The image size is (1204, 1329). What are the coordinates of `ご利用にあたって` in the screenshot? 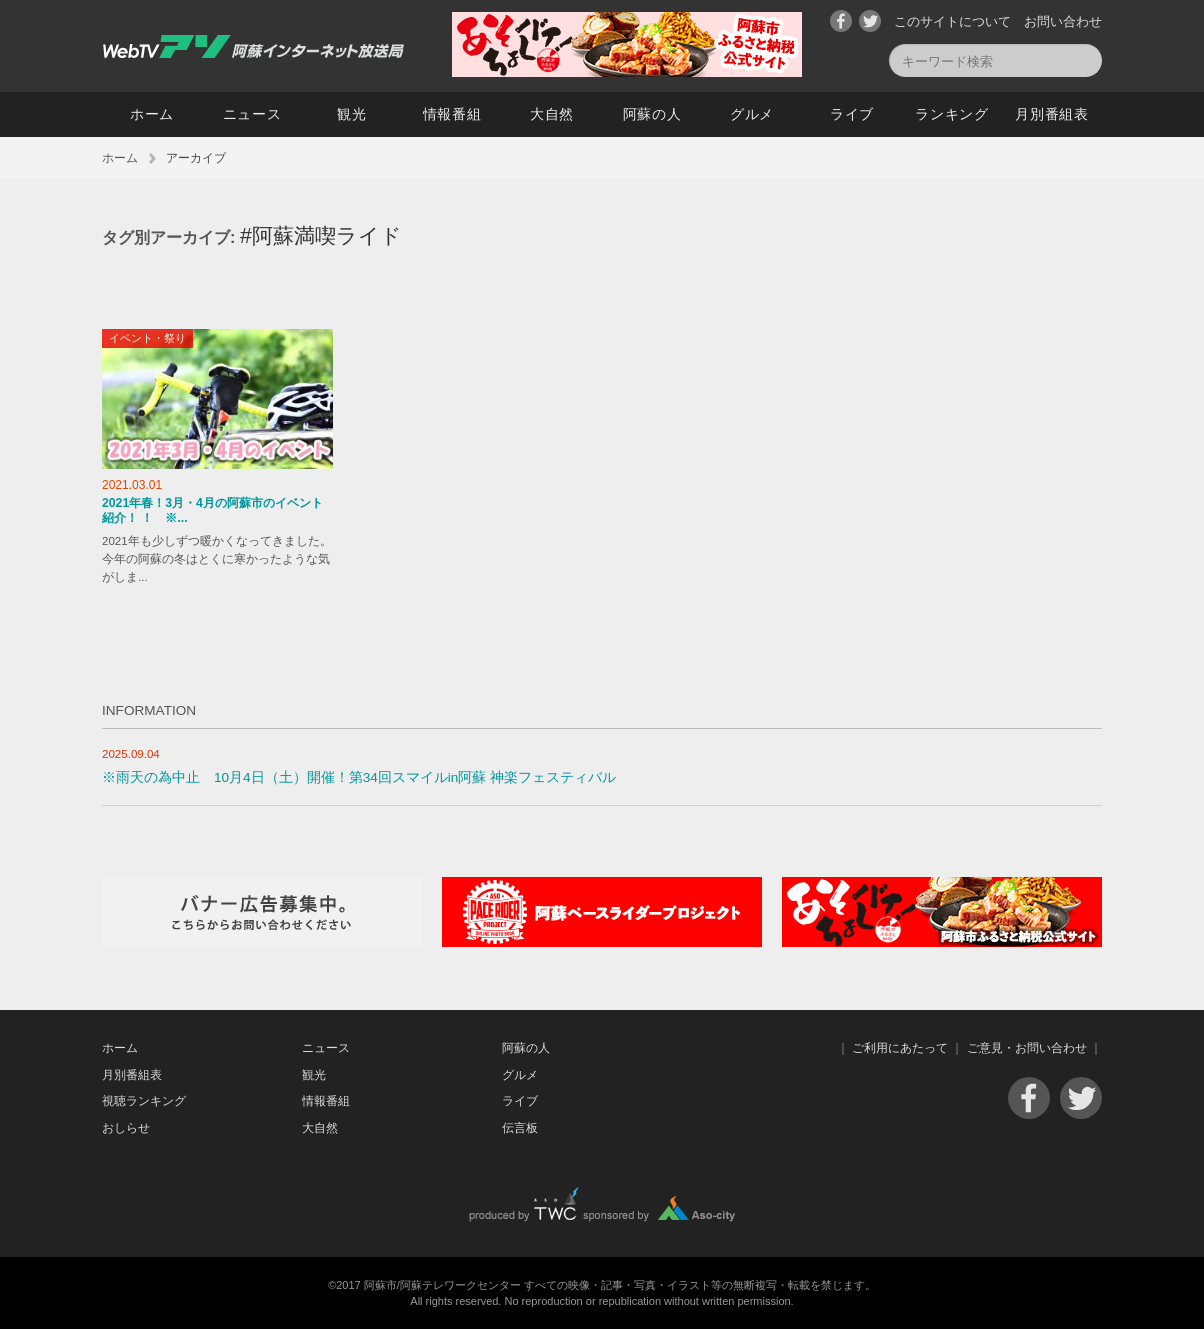 It's located at (900, 1048).